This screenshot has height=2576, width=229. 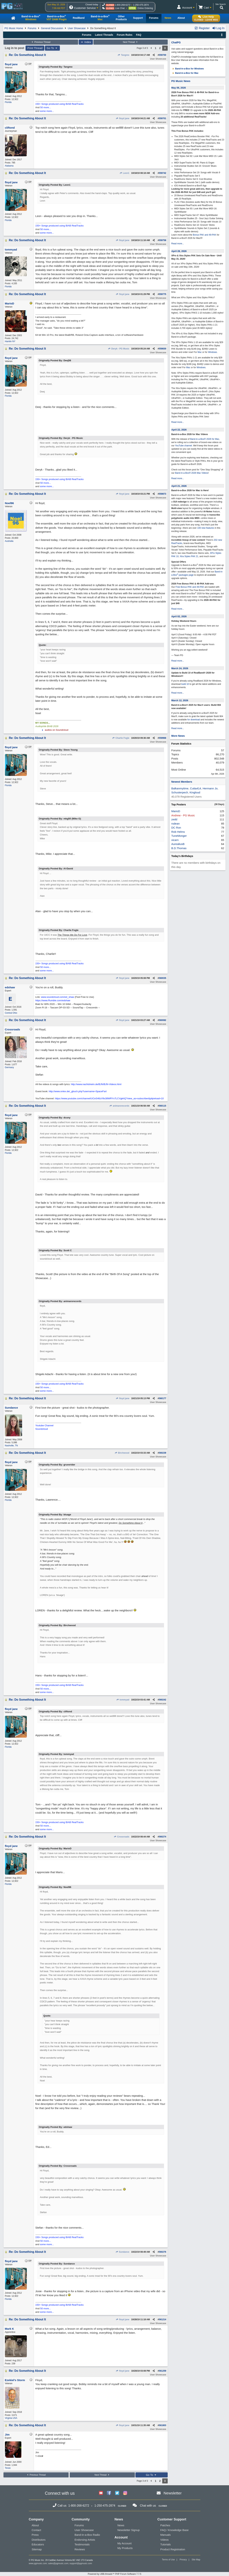 I want to click on 560177, so click(x=162, y=1398).